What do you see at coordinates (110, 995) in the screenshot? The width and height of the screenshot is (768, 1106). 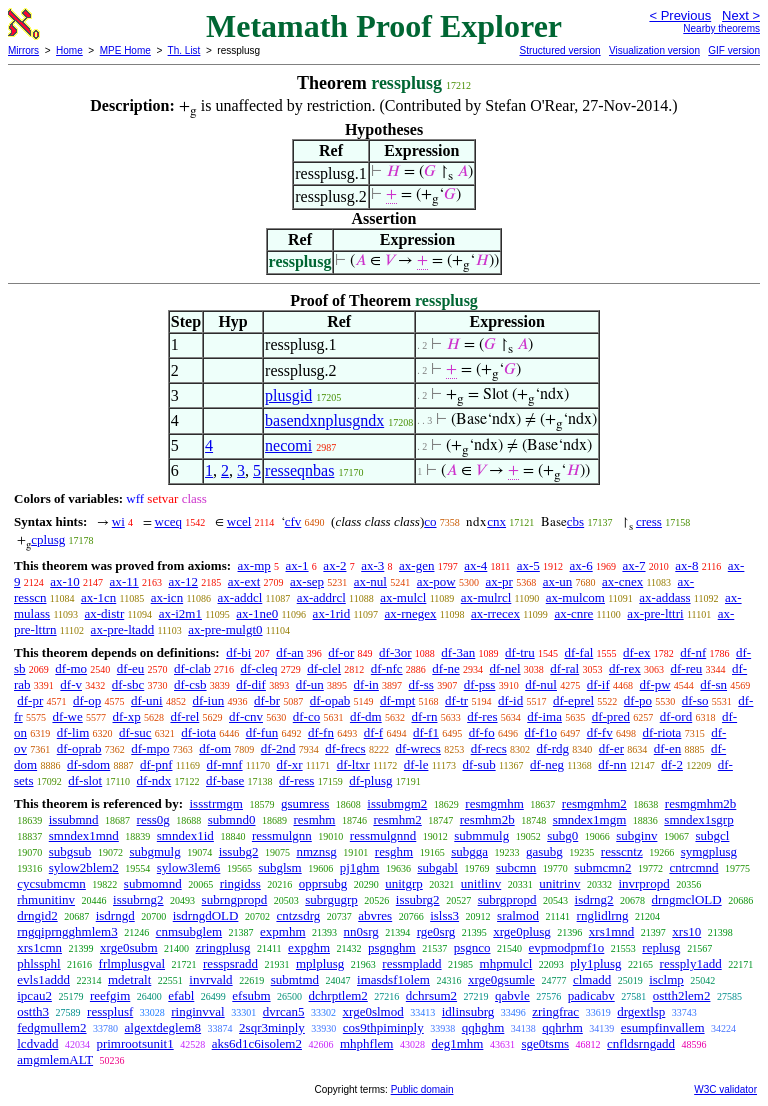 I see `reefgim` at bounding box center [110, 995].